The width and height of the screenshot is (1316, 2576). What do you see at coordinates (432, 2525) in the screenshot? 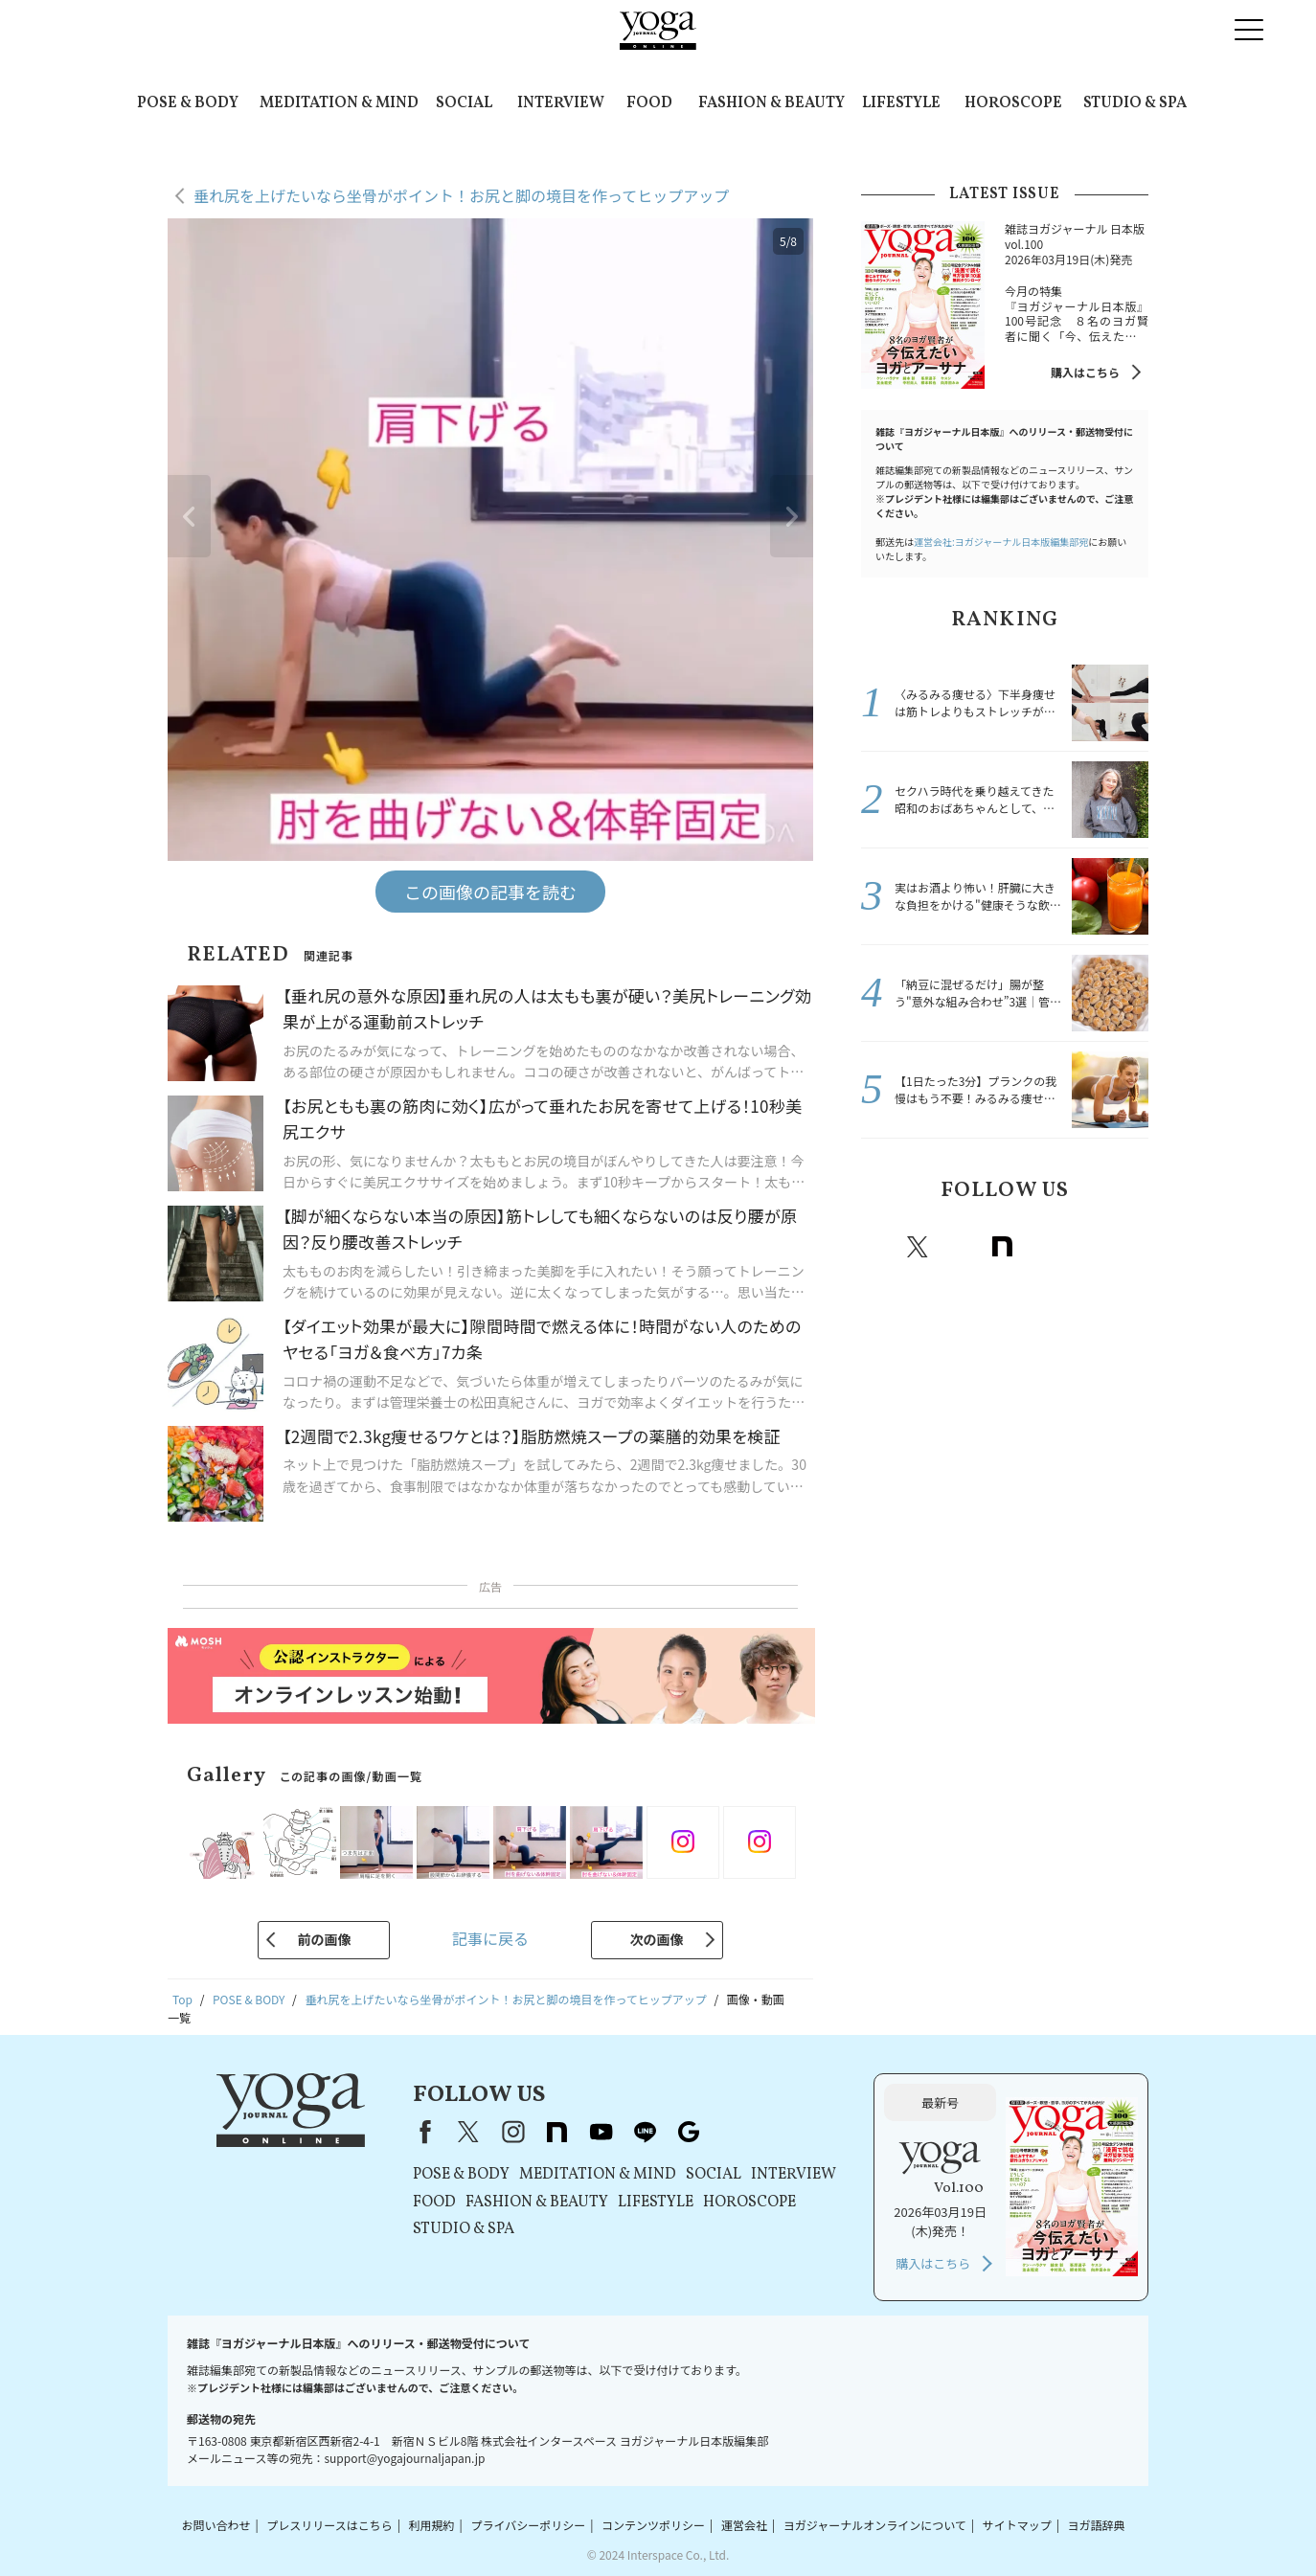
I see `利用規約` at bounding box center [432, 2525].